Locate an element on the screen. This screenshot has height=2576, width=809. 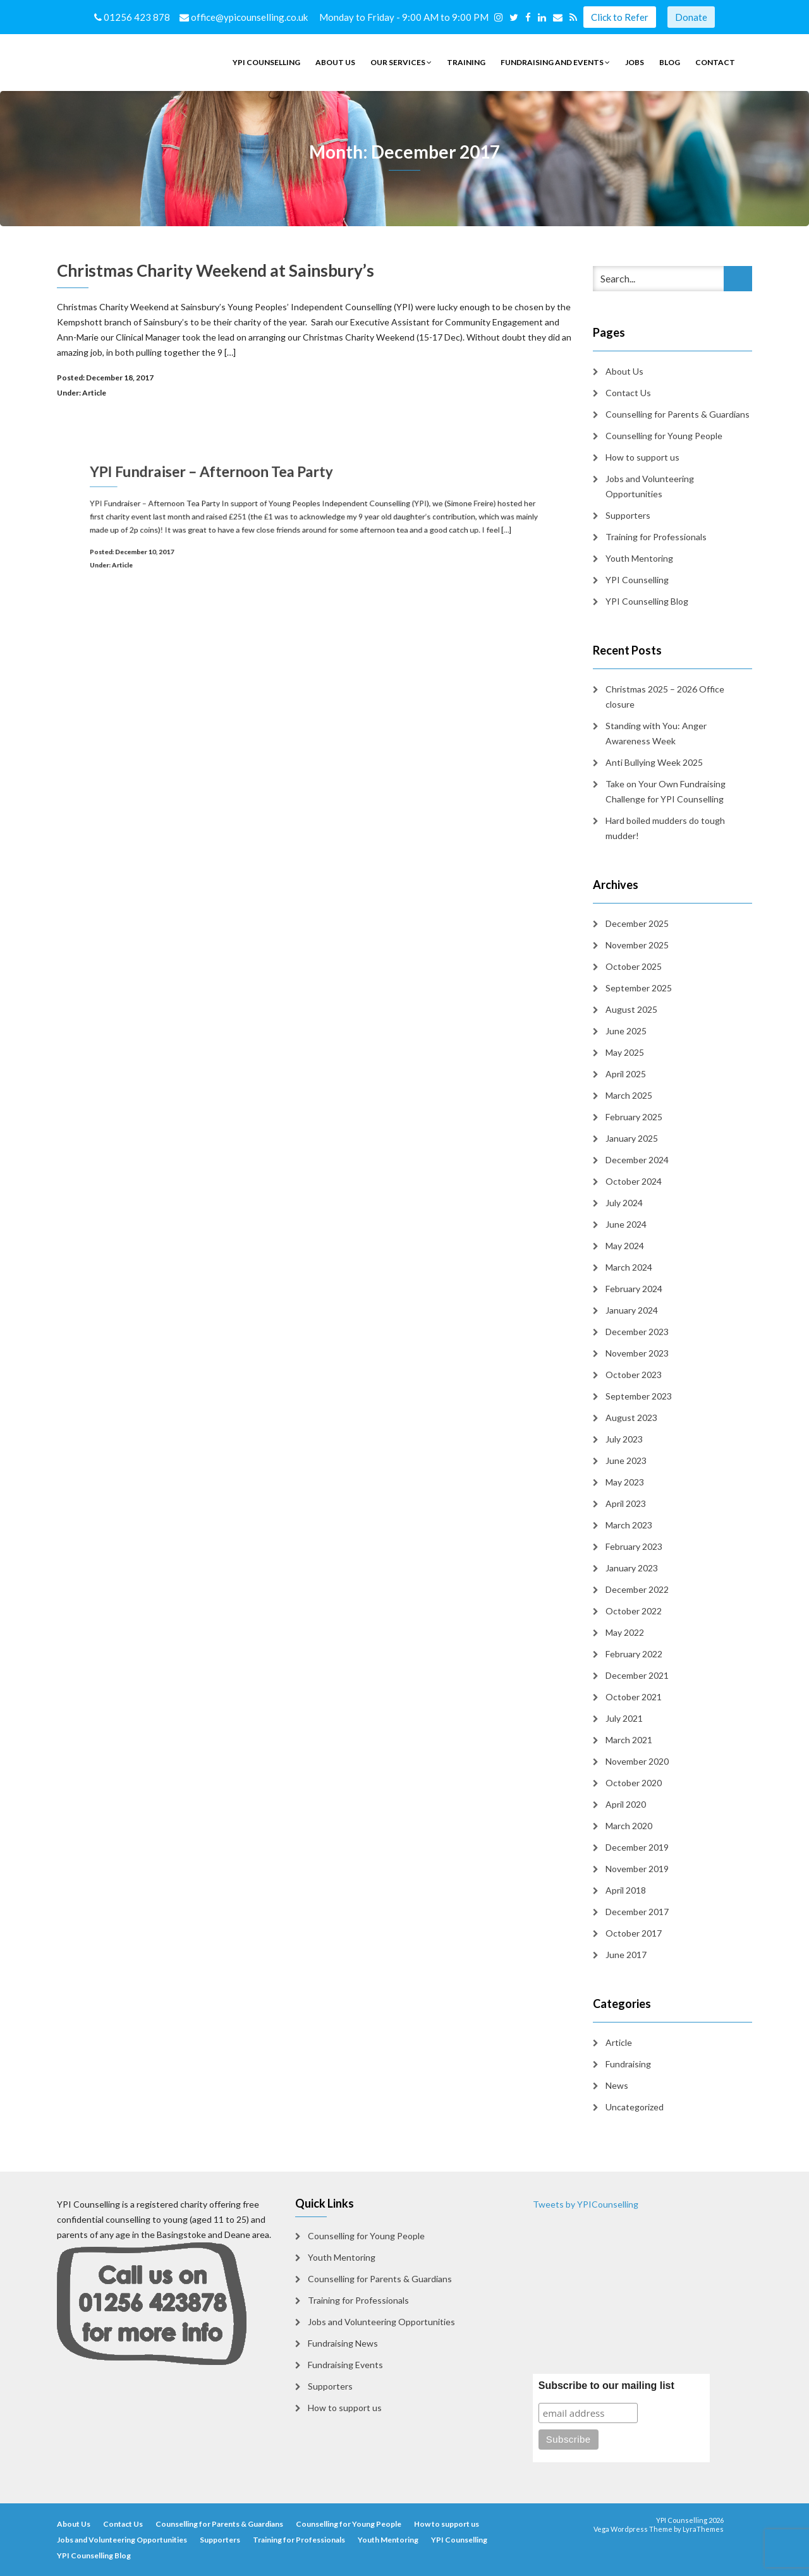
April 2018 is located at coordinates (625, 1890).